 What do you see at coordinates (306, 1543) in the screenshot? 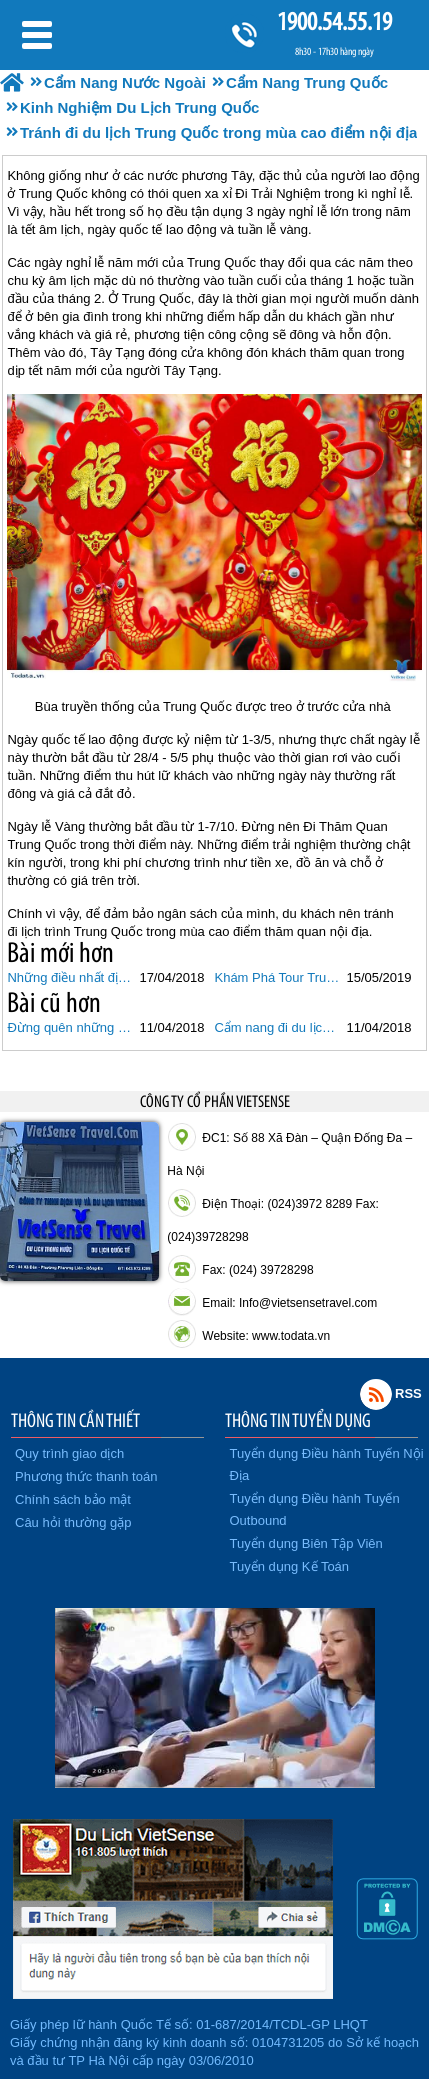
I see `Tuyển dụng Biên Tập Viên` at bounding box center [306, 1543].